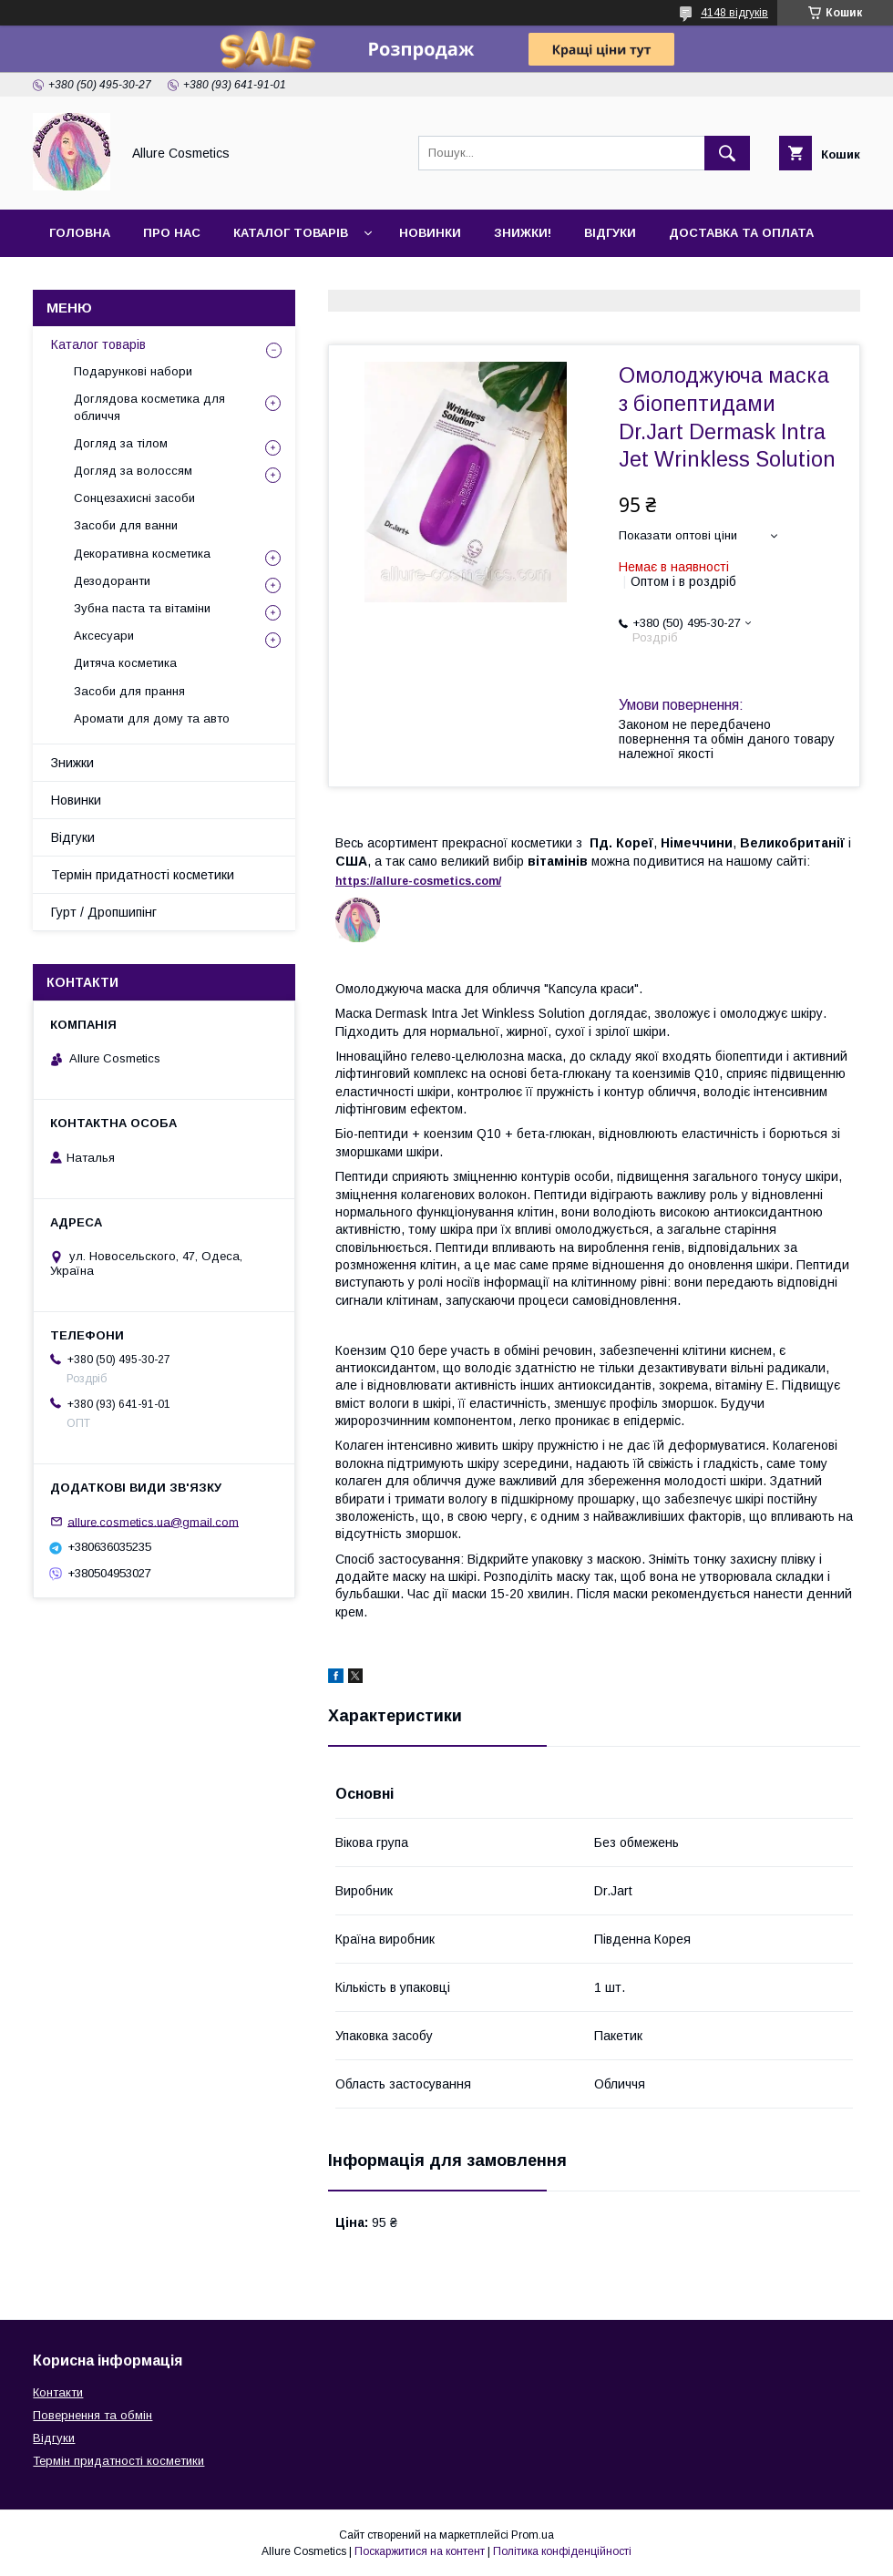 This screenshot has height=2576, width=893. What do you see at coordinates (727, 153) in the screenshot?
I see `[Шукати]` at bounding box center [727, 153].